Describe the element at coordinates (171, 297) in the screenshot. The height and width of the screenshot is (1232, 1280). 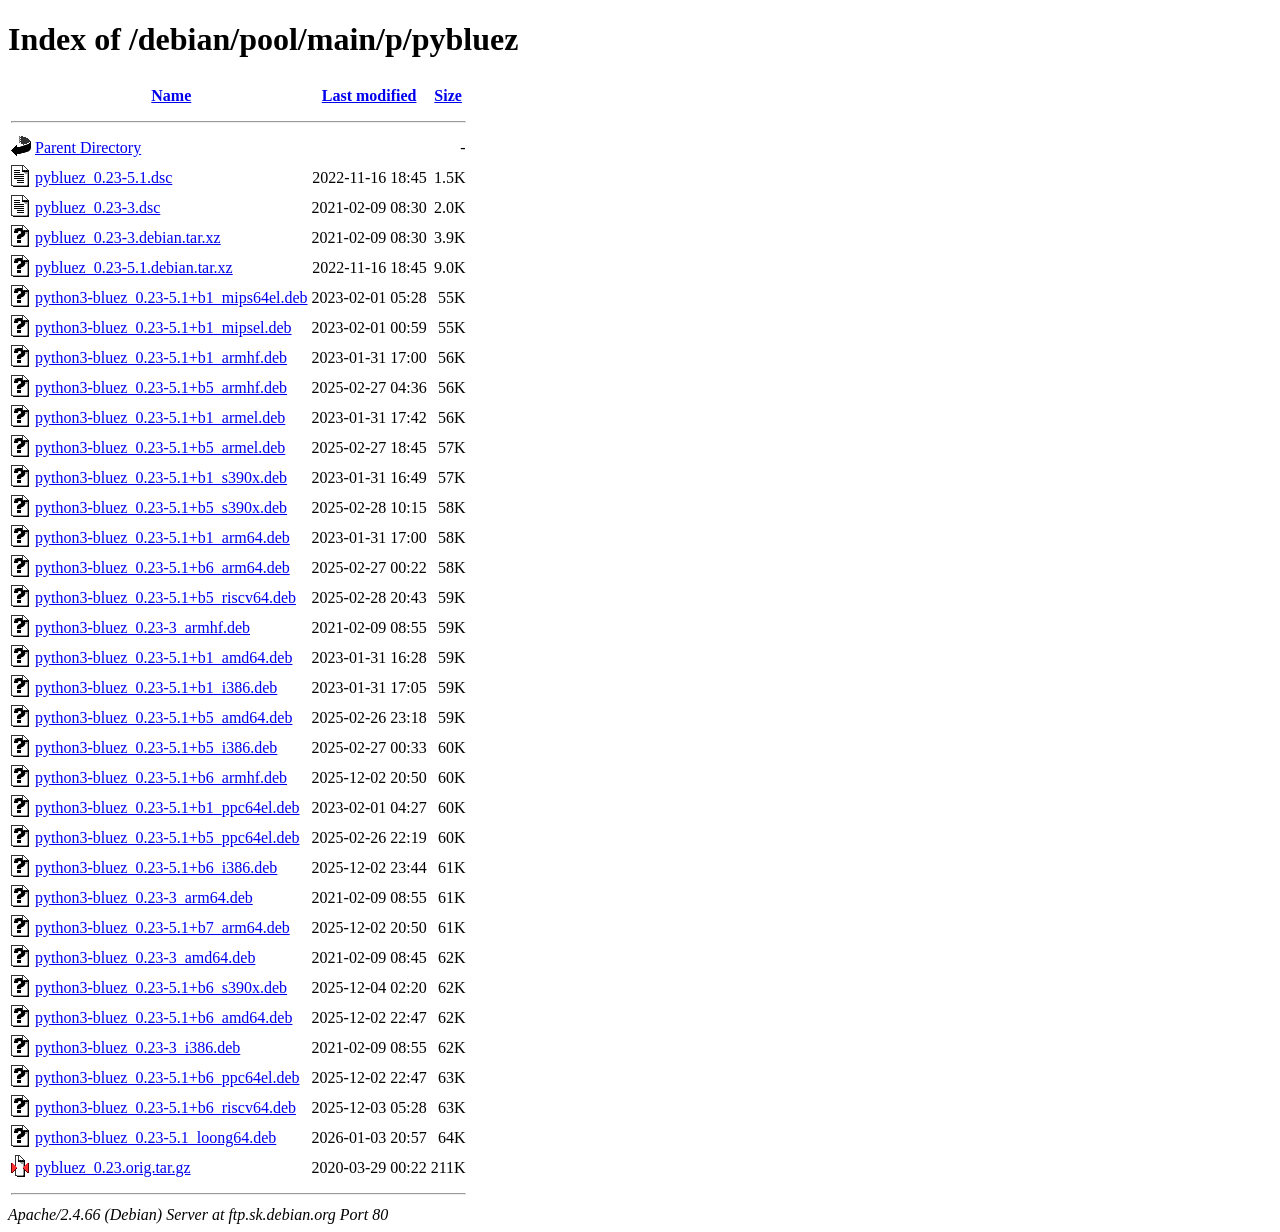
I see `python3-bluez_0.23-5.1+b1_mips64el.deb` at that location.